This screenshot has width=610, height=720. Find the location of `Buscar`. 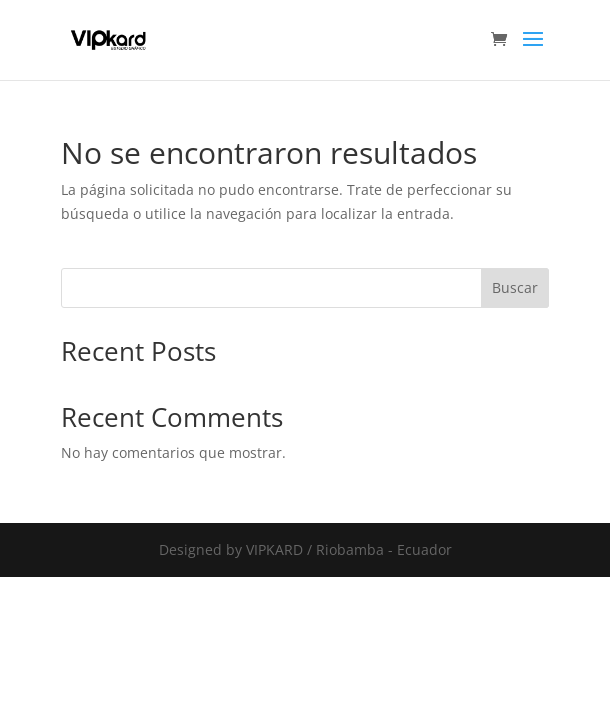

Buscar is located at coordinates (515, 287).